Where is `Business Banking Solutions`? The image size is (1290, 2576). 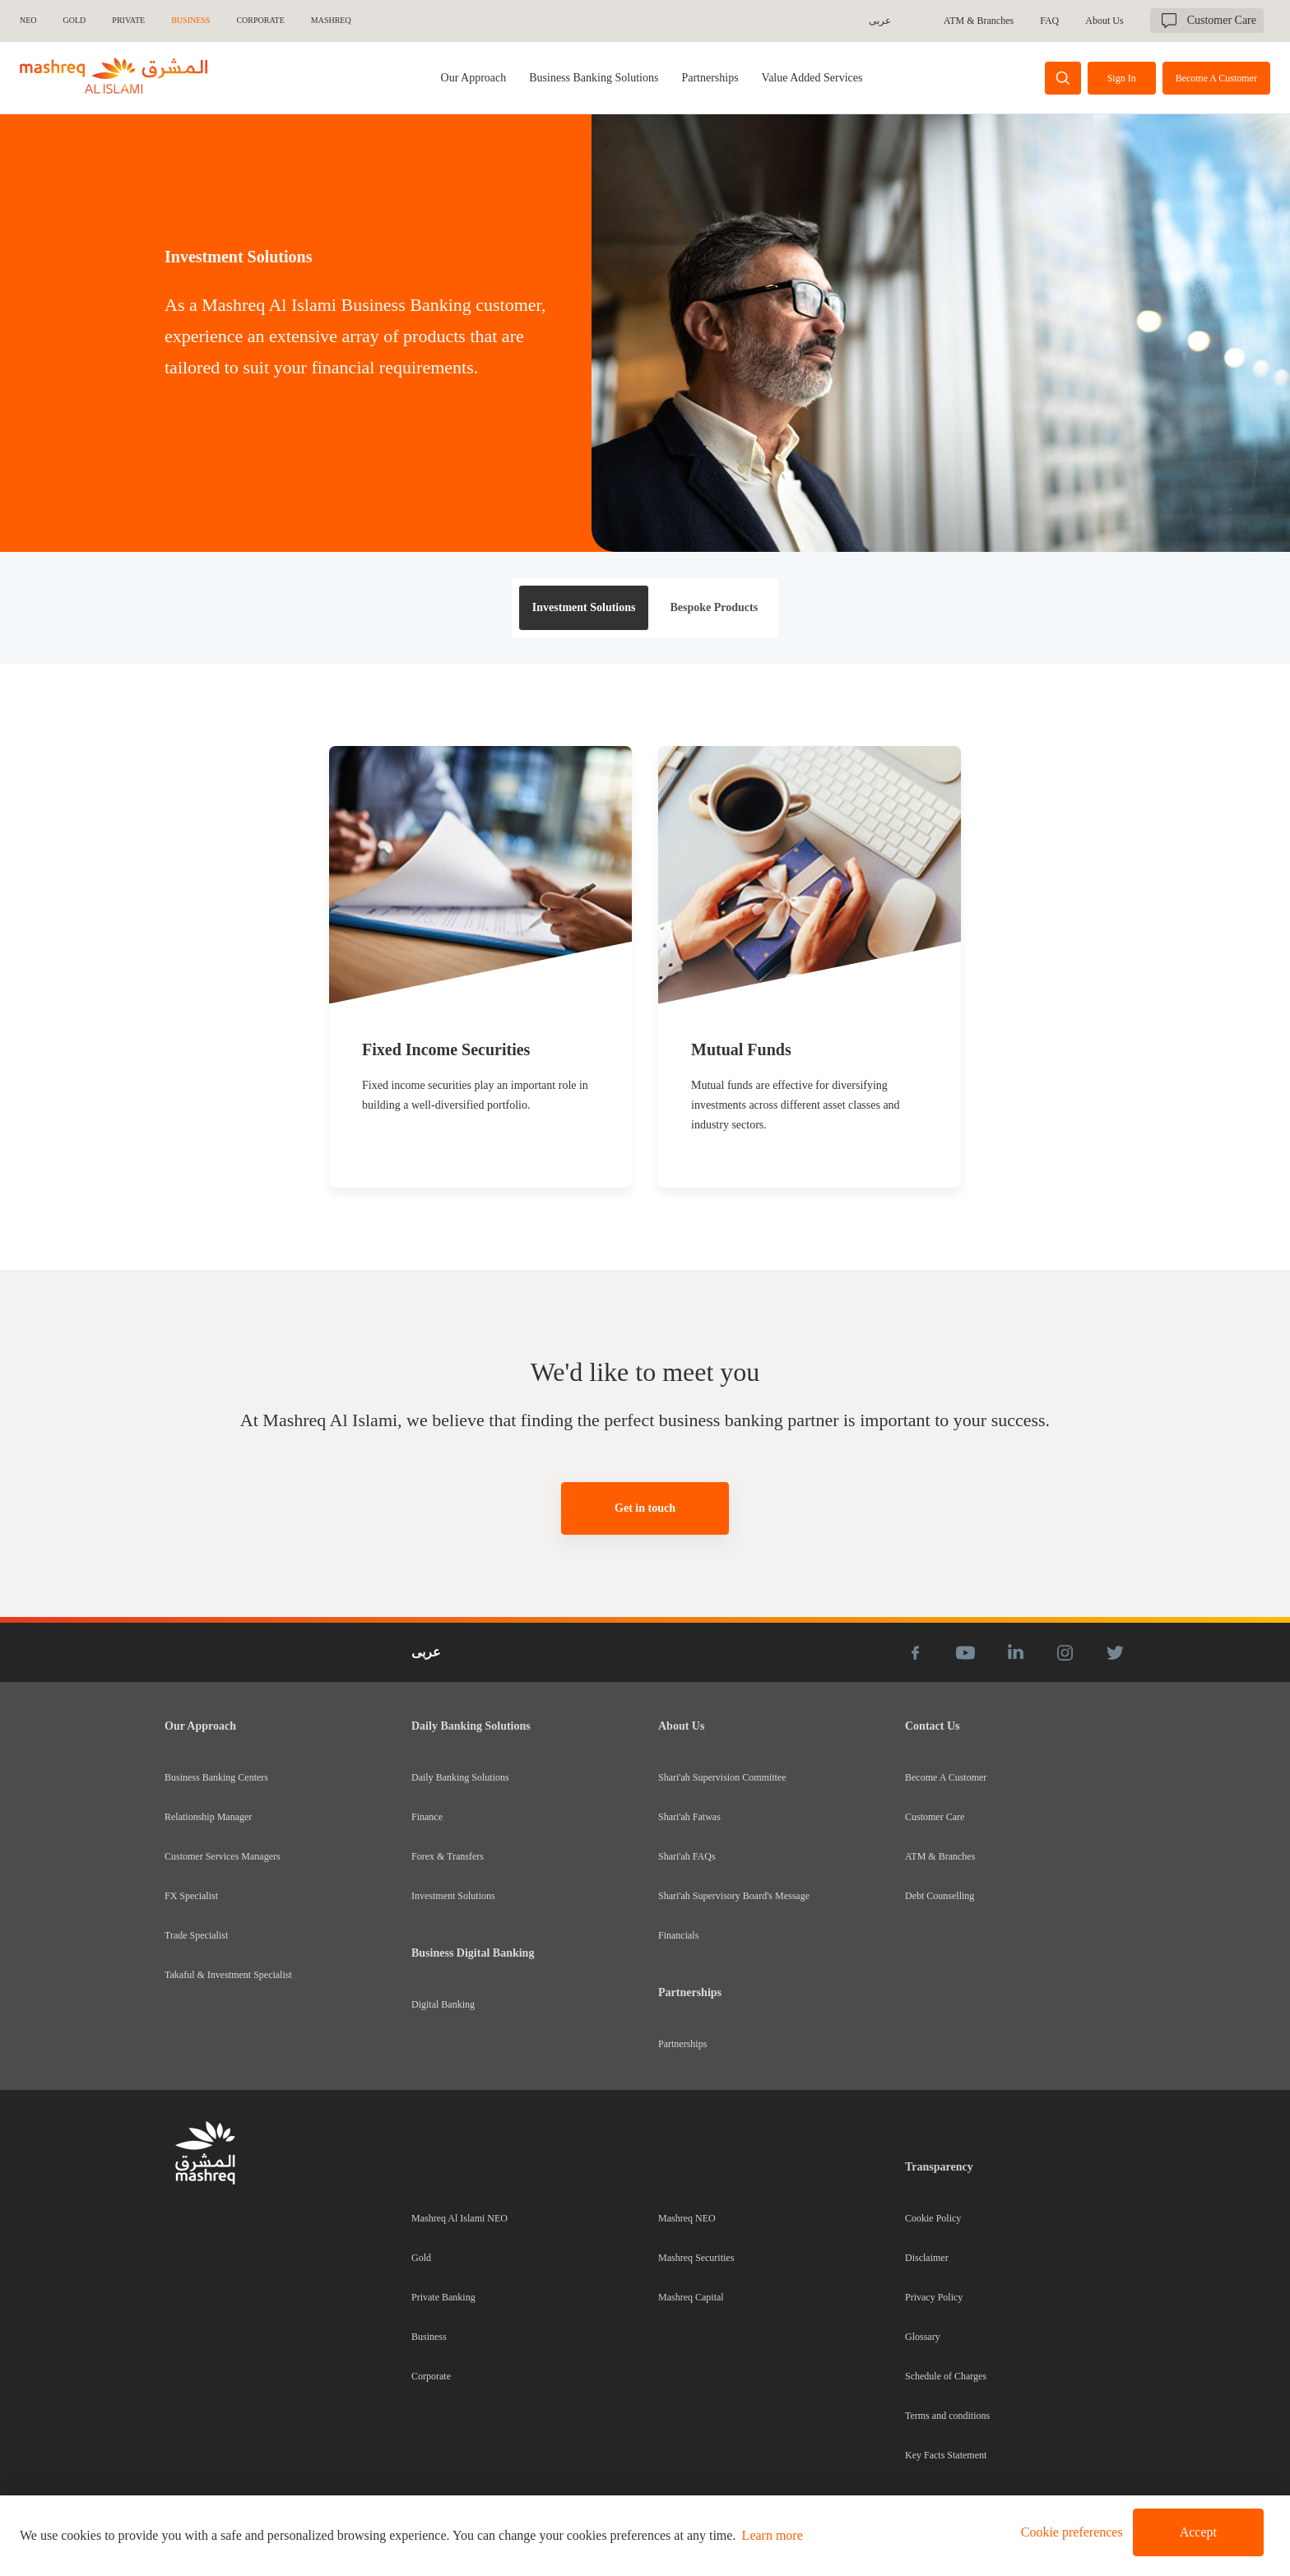
Business Banking Solutions is located at coordinates (593, 78).